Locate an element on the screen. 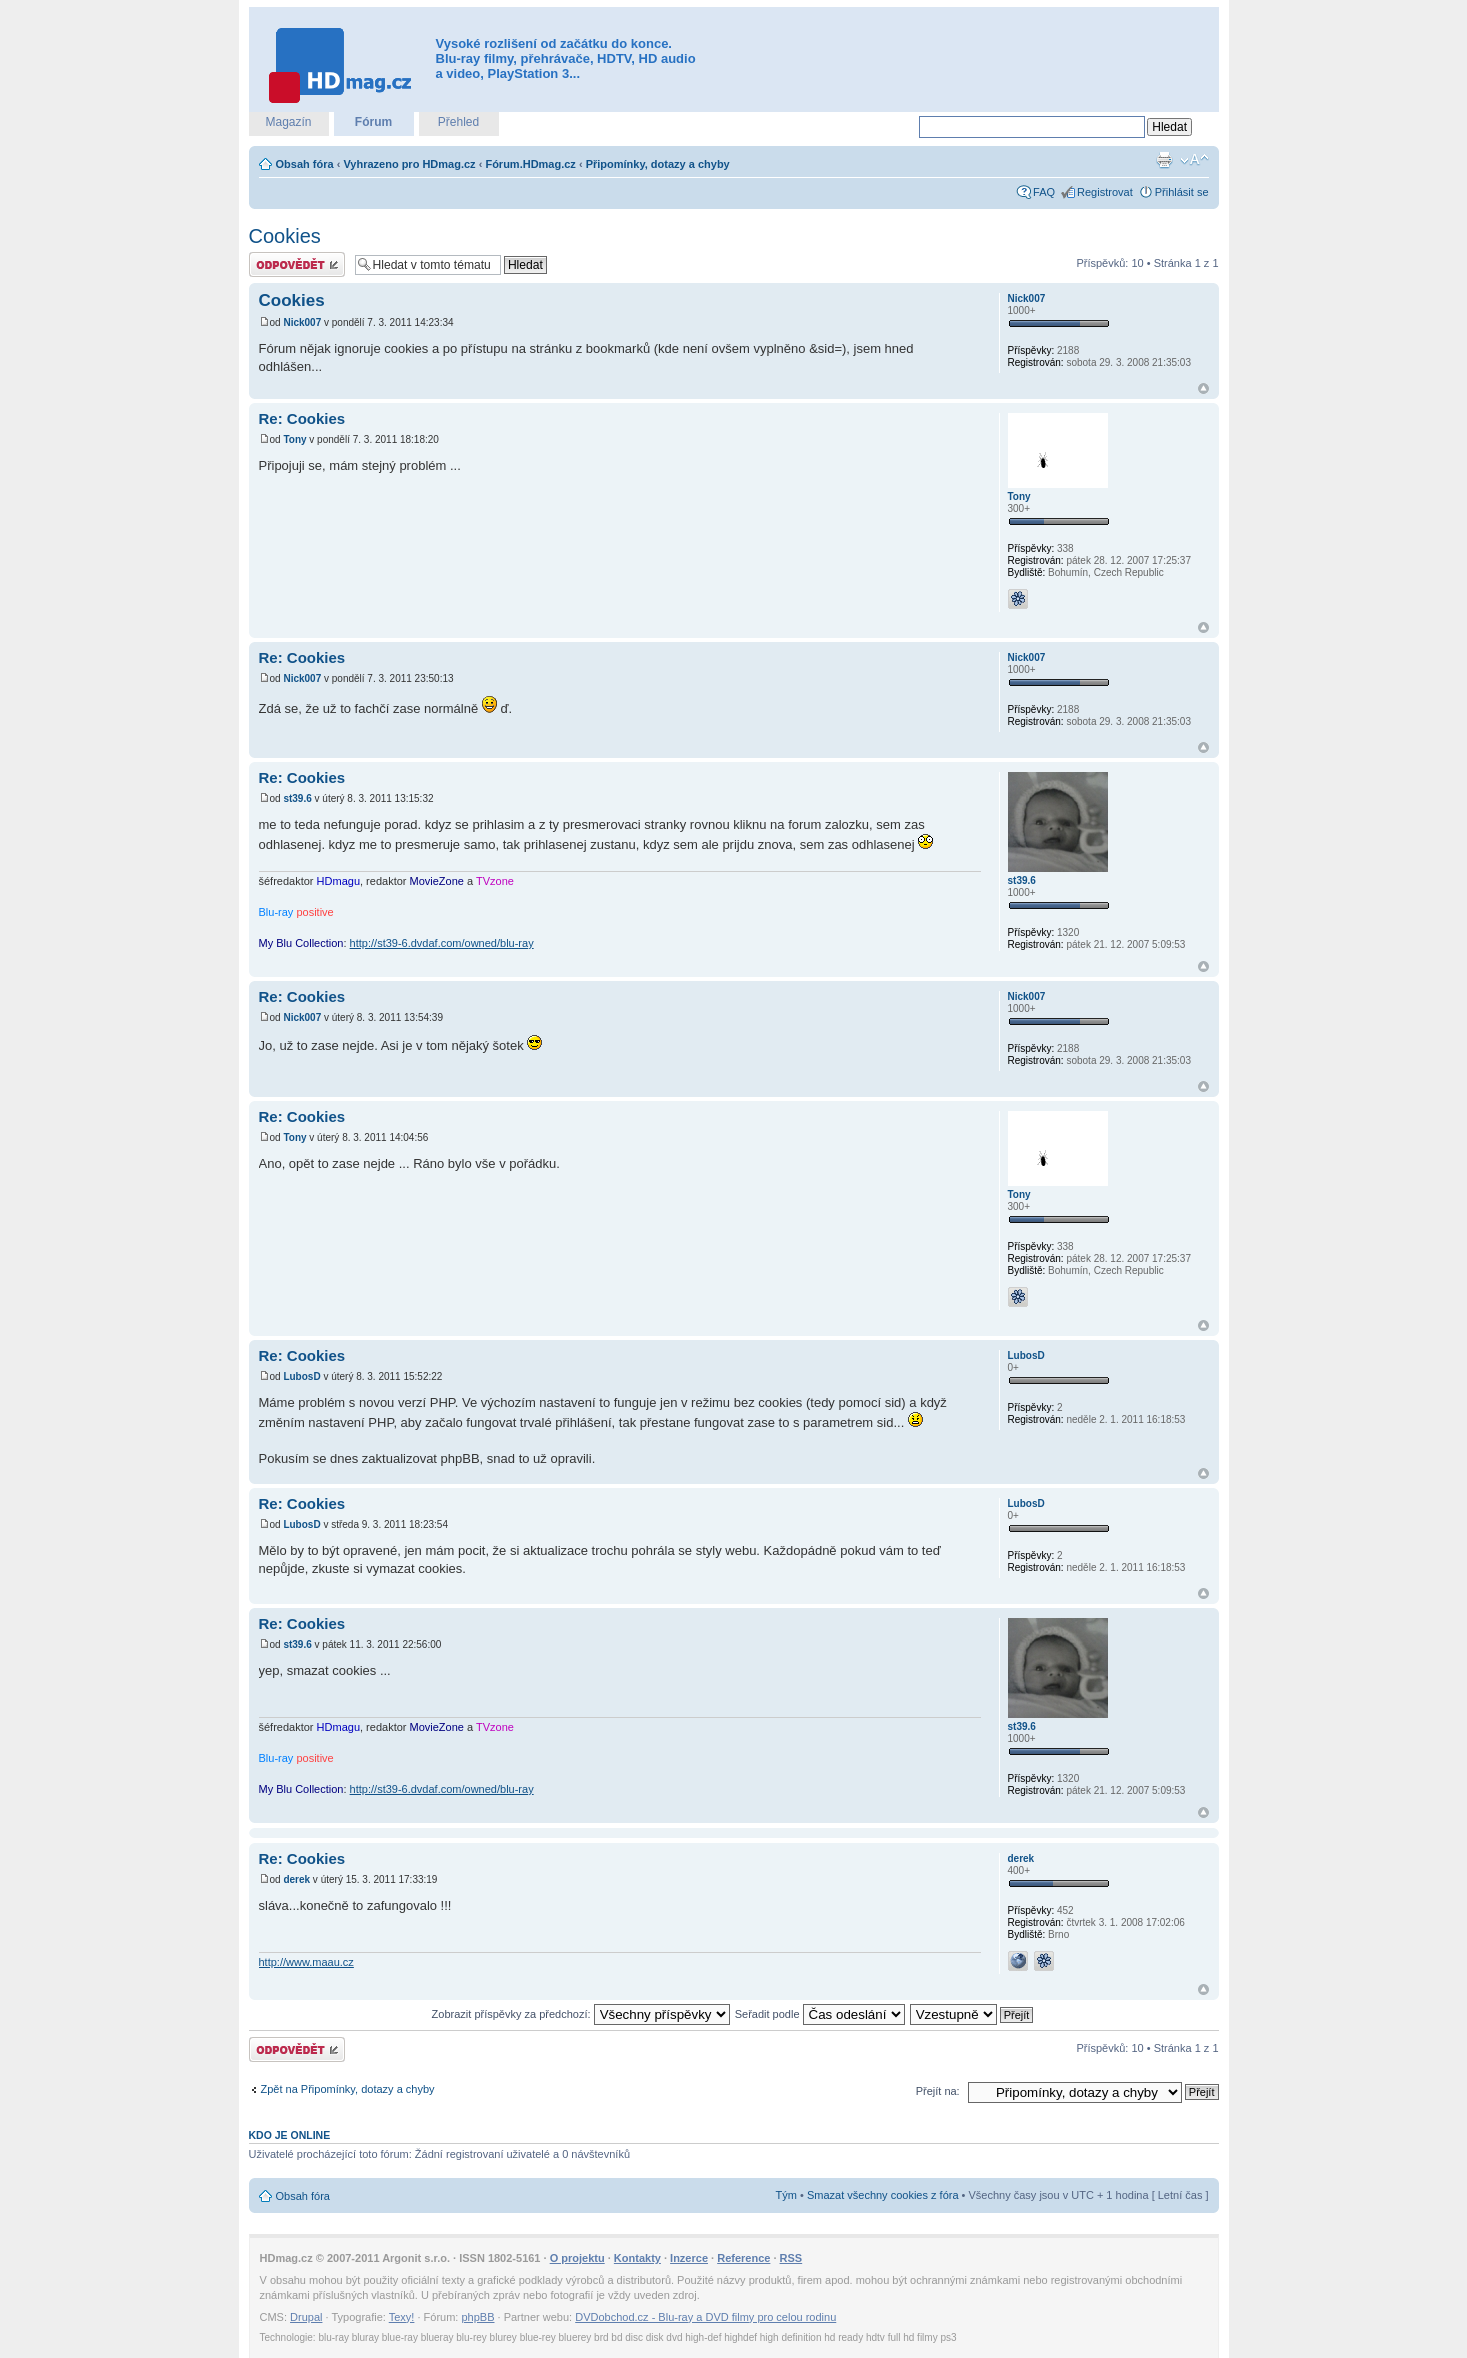  Cookies is located at coordinates (285, 236).